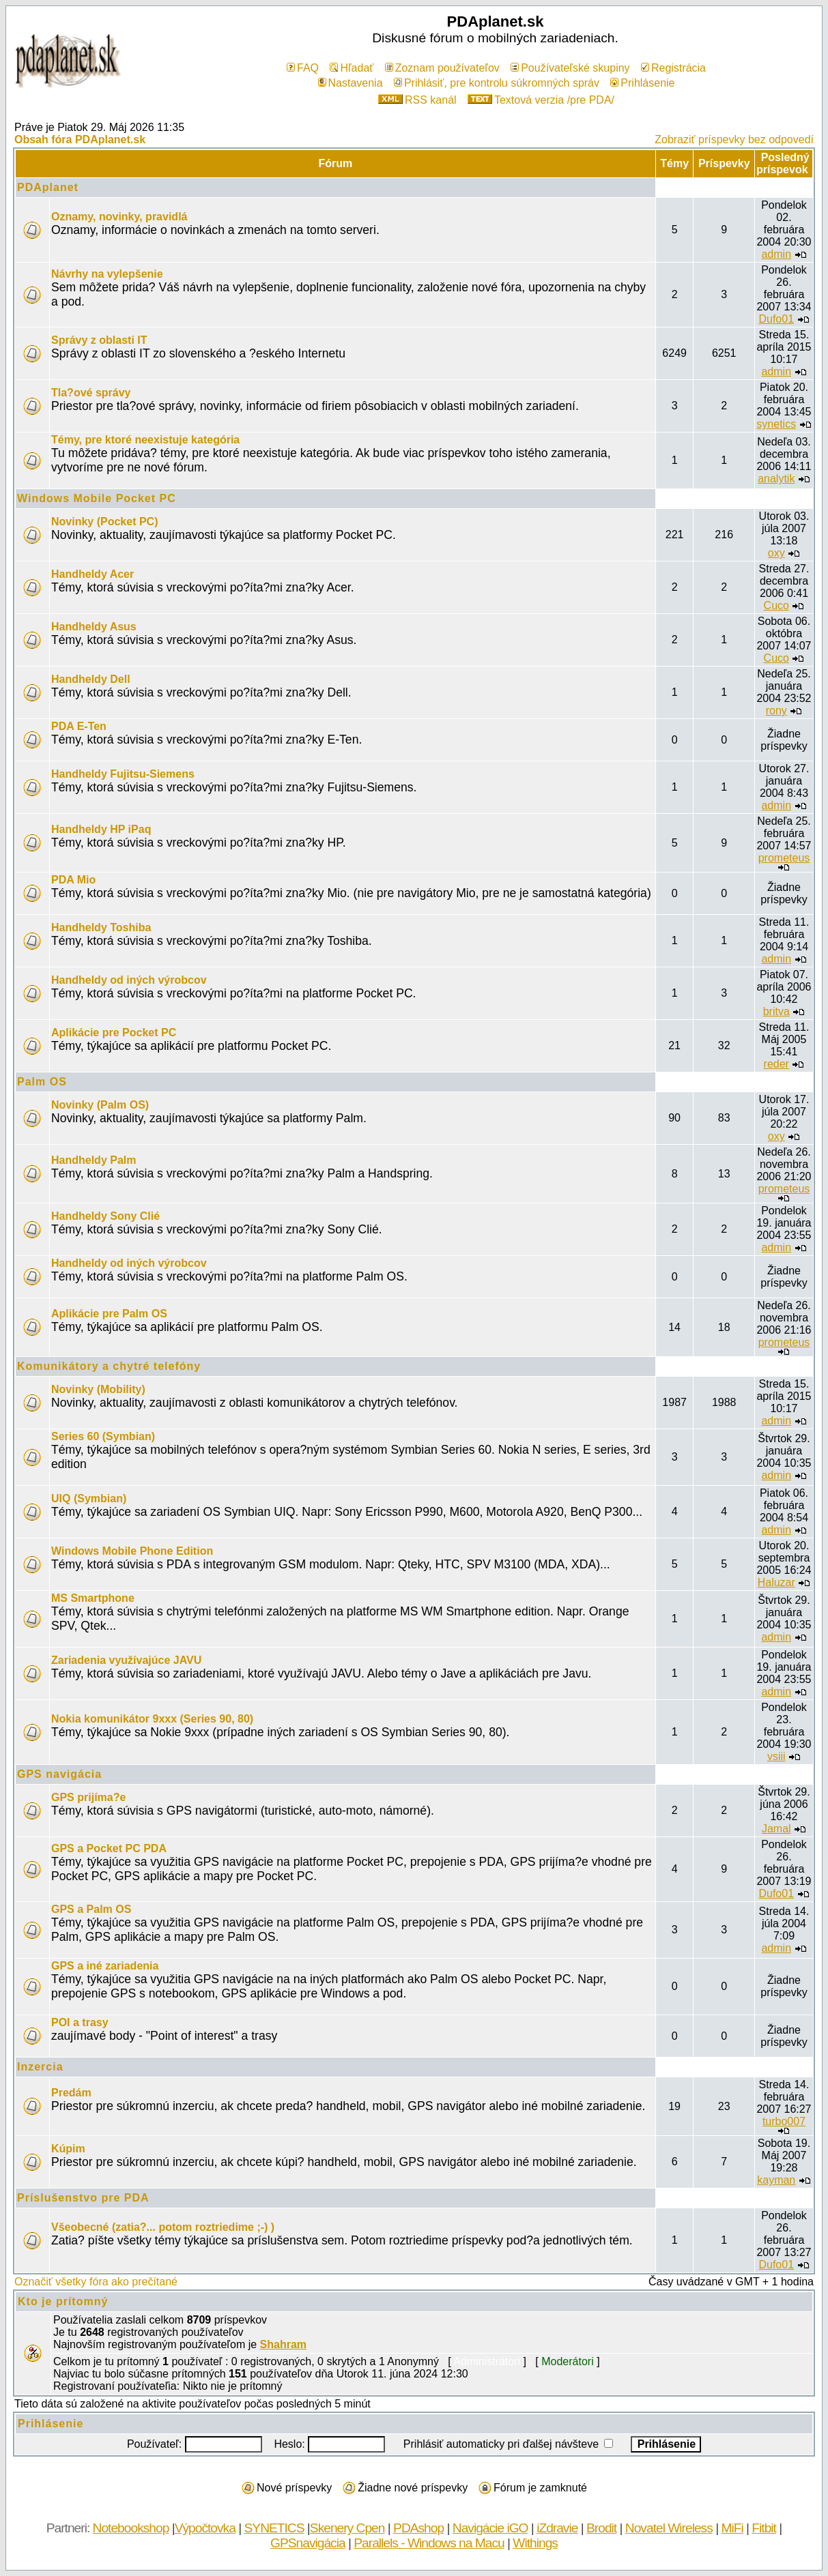 The image size is (828, 2576). Describe the element at coordinates (47, 187) in the screenshot. I see `PDAplanet` at that location.